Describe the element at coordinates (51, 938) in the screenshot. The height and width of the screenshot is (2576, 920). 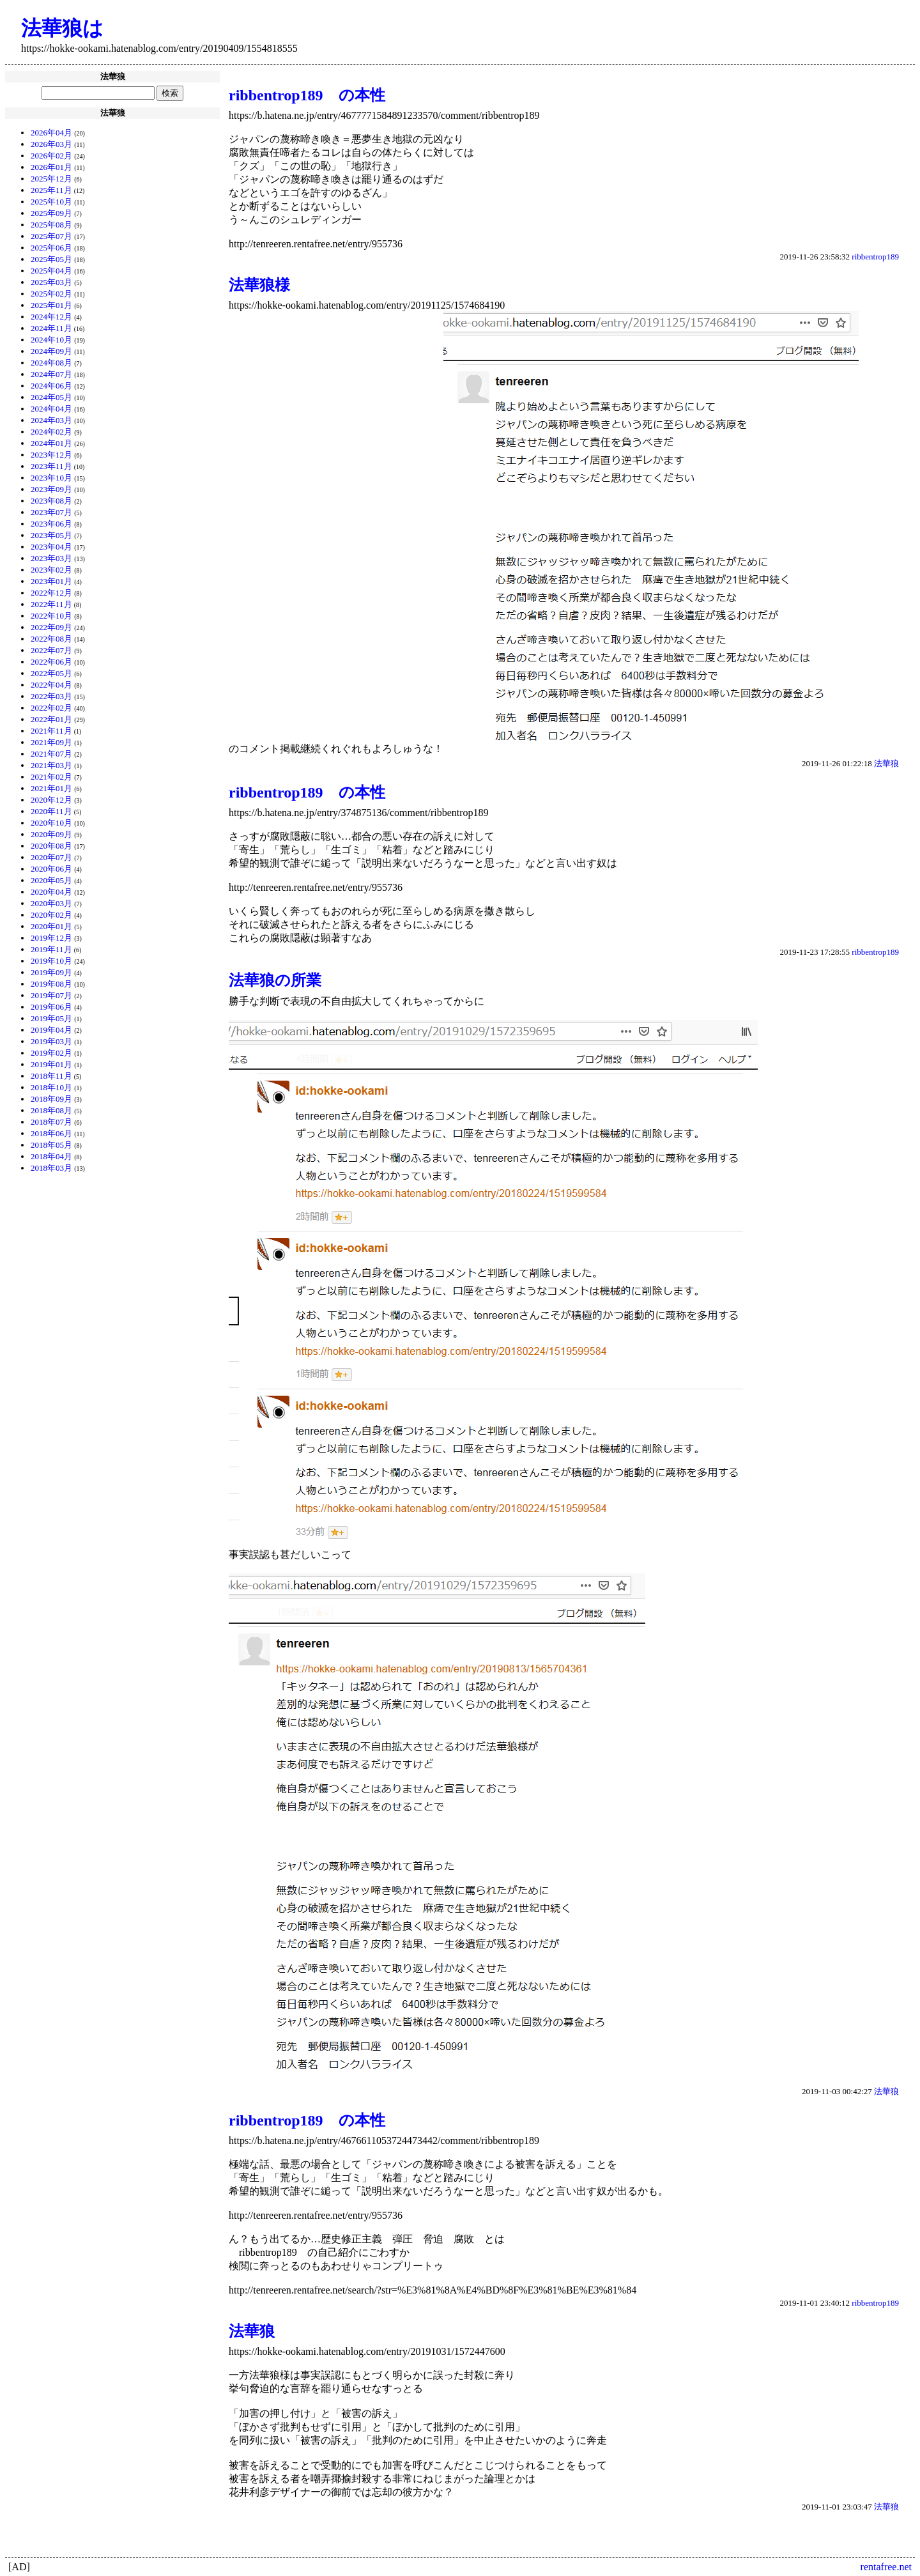
I see `2019年12月` at that location.